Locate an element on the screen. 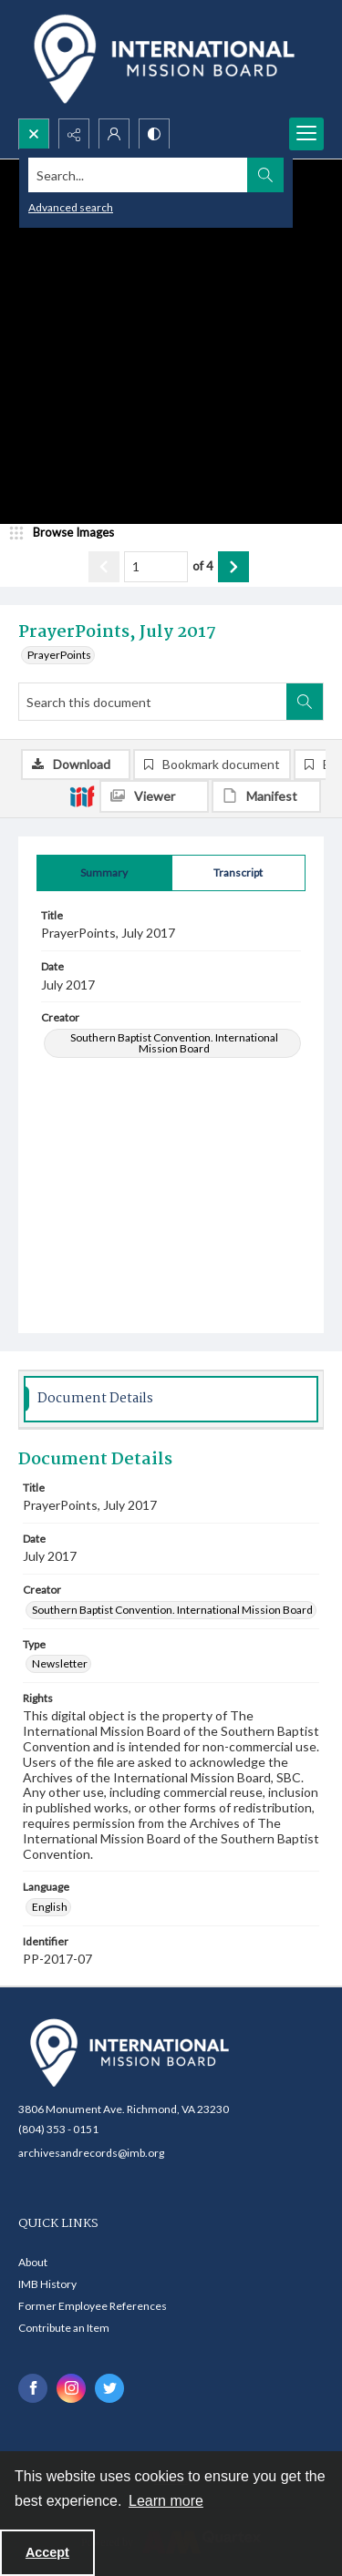 The width and height of the screenshot is (342, 2576). Former Employee References is located at coordinates (92, 2306).